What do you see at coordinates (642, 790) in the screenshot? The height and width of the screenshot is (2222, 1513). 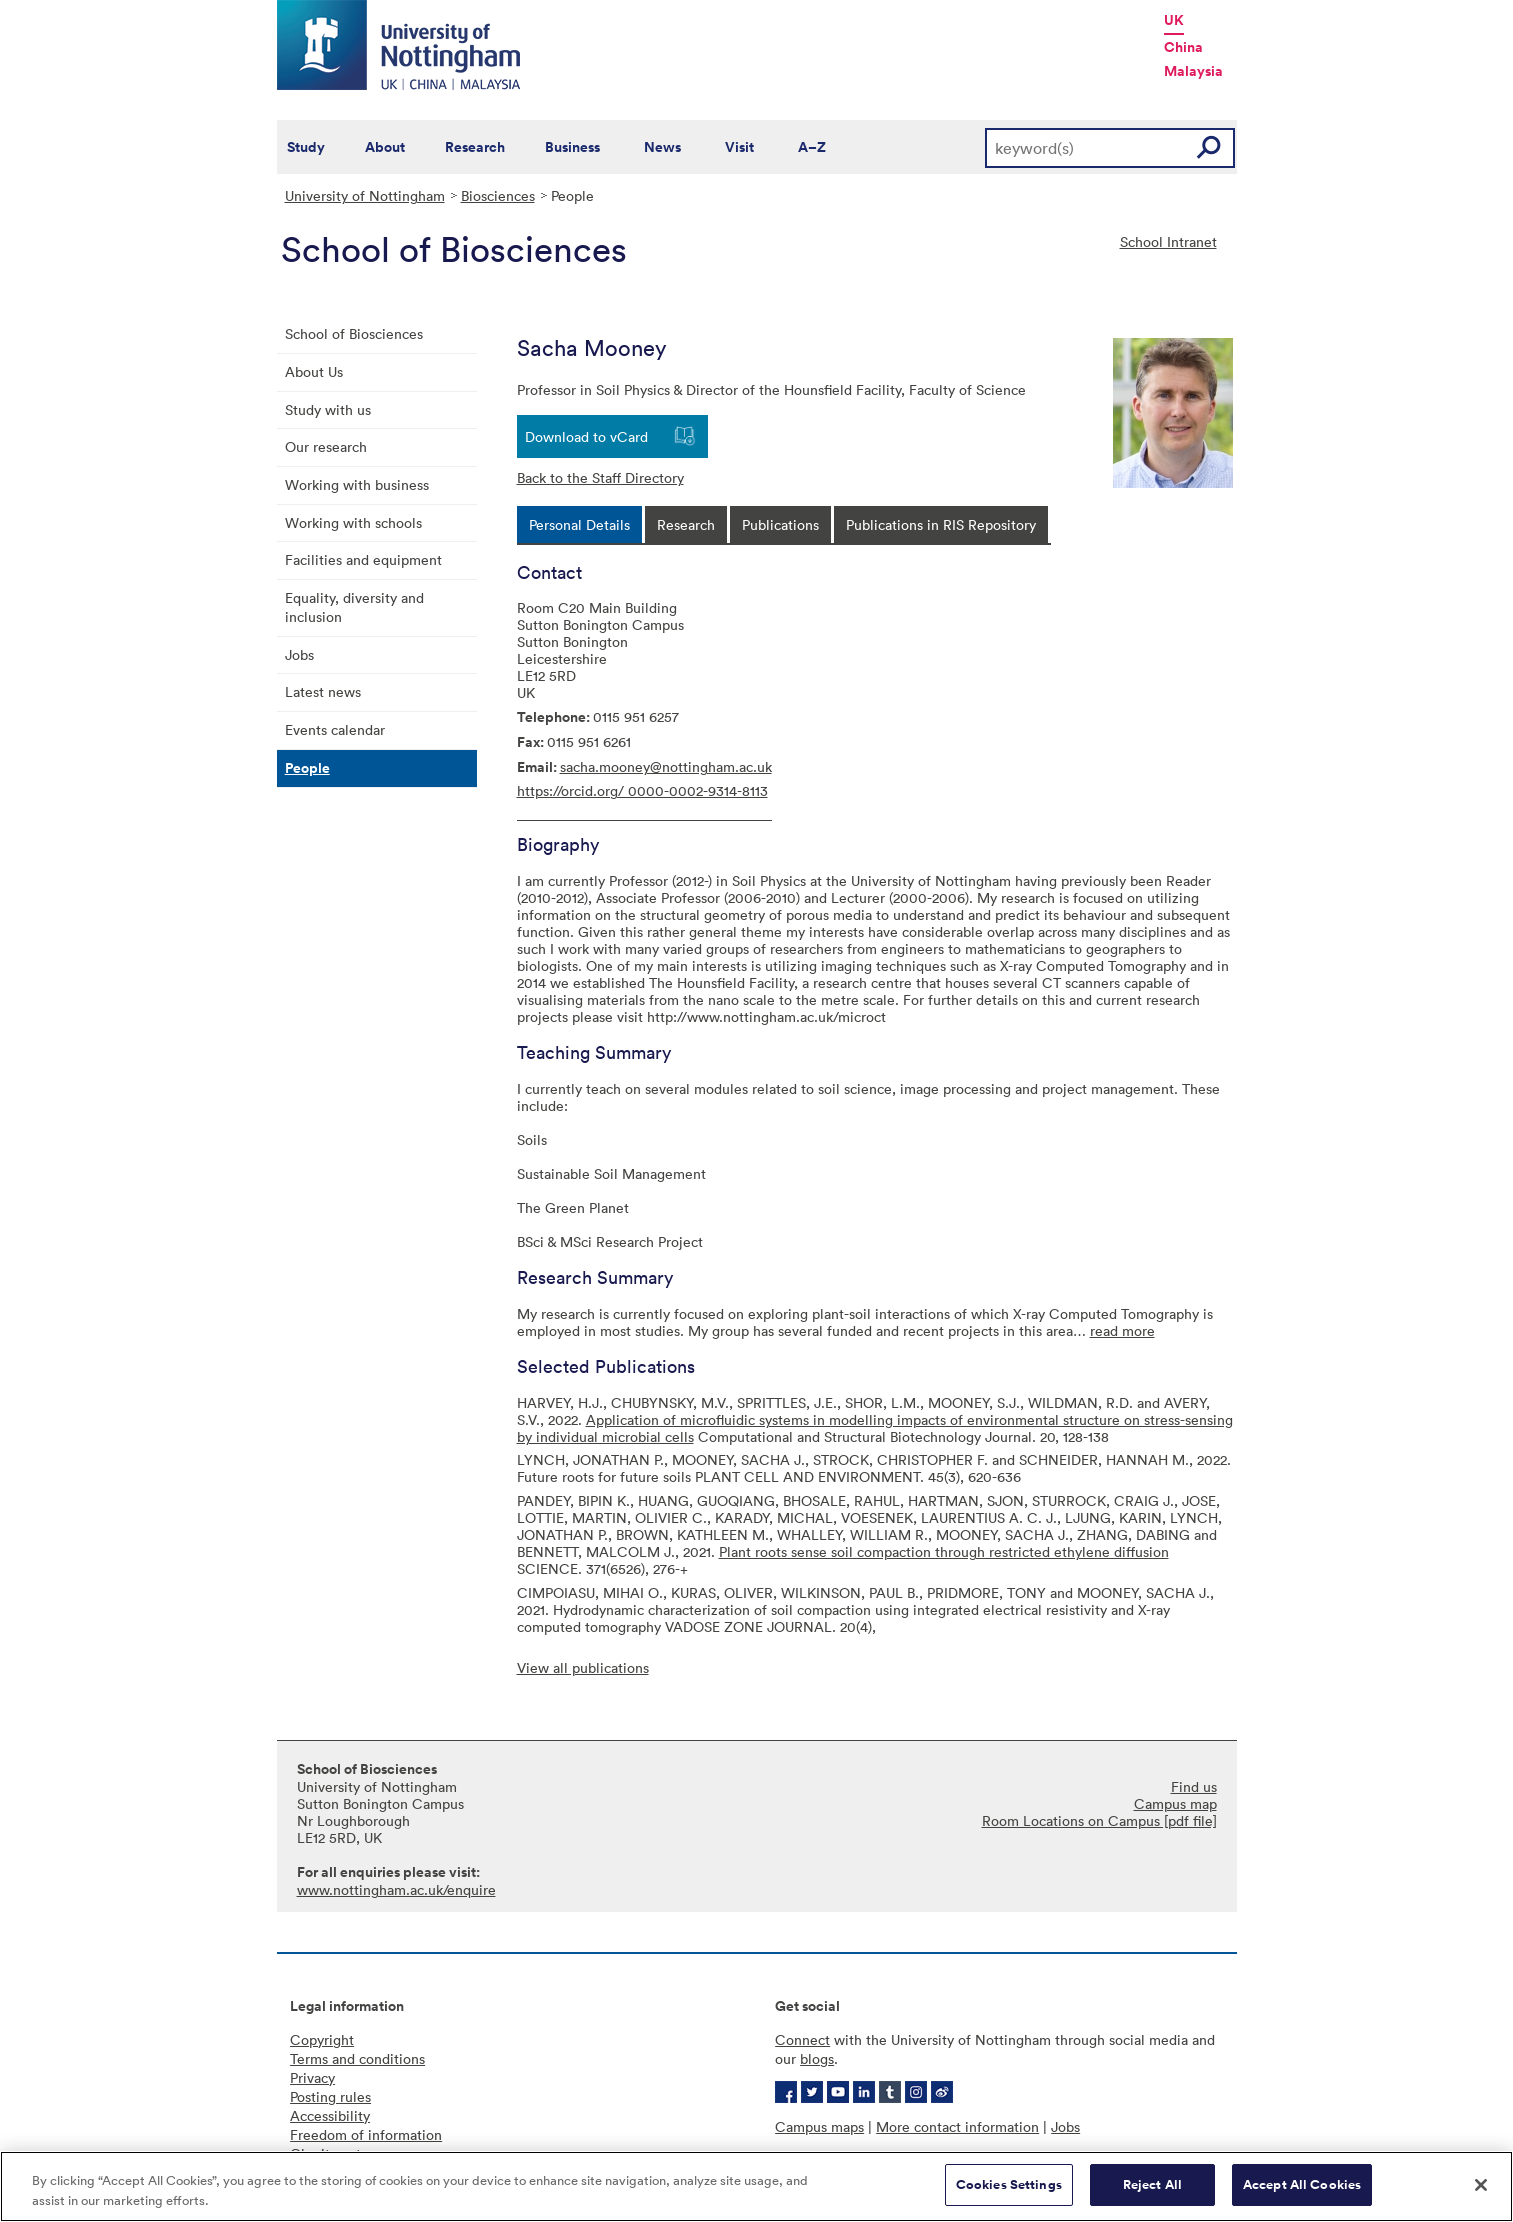 I see `https://orcid.org/ 0000-0002-9314-8113` at bounding box center [642, 790].